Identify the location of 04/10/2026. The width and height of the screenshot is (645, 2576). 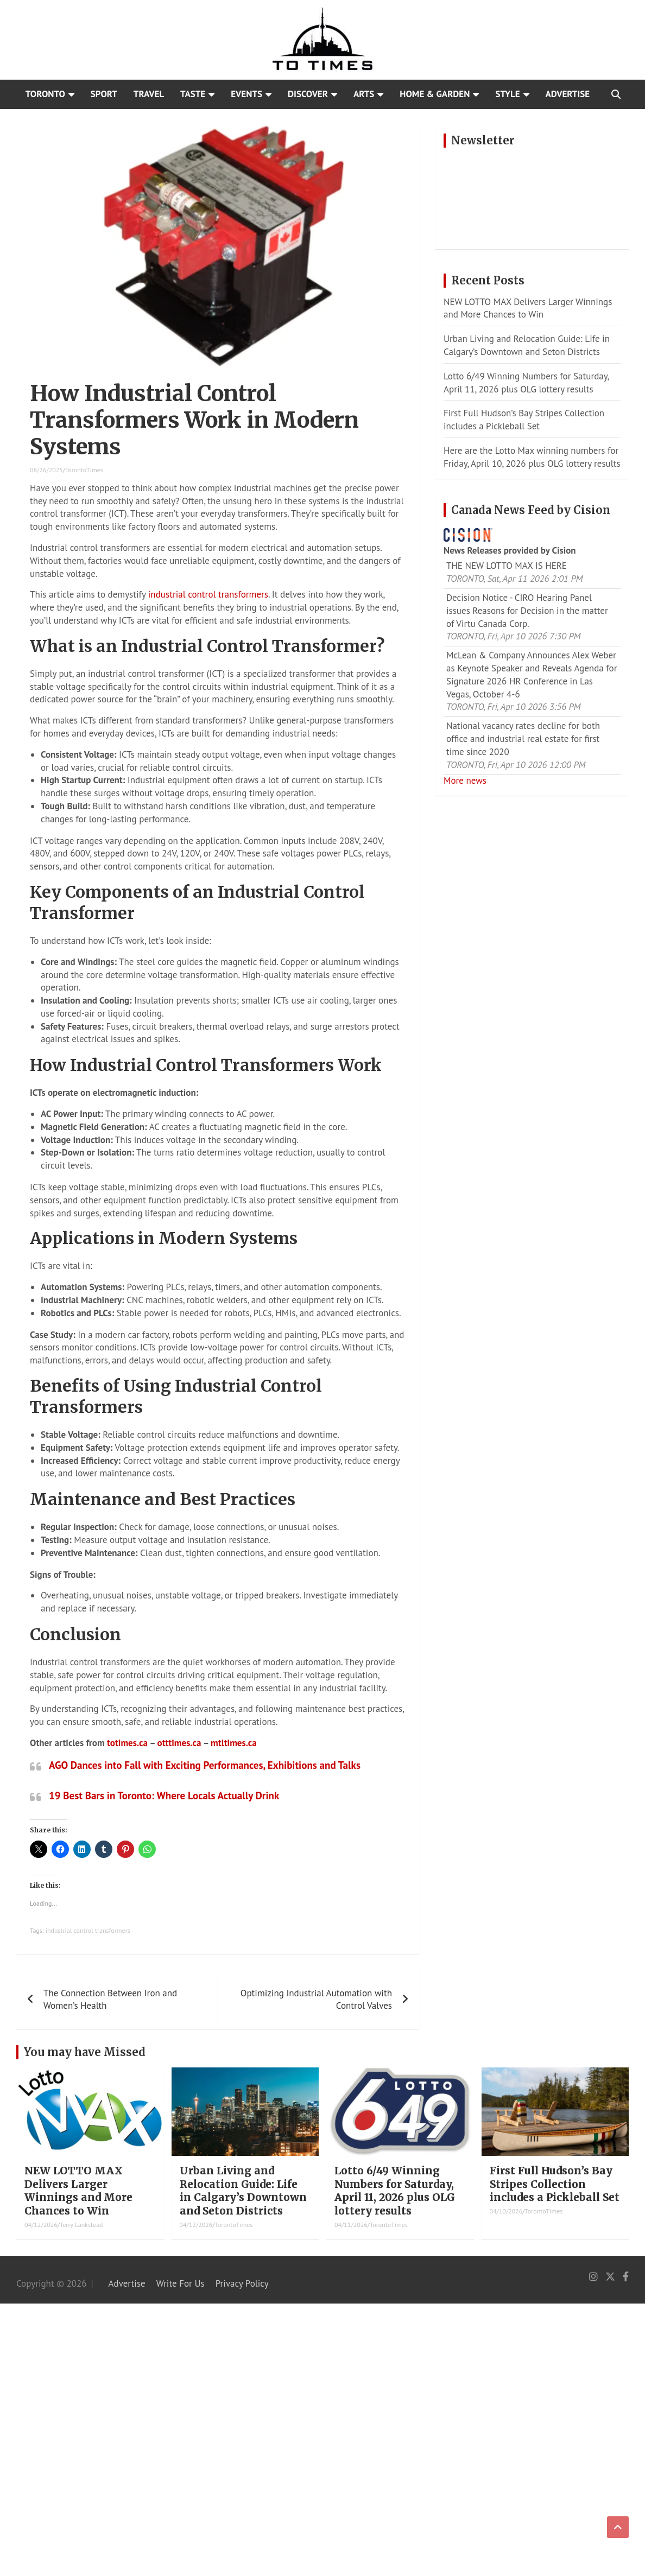
(506, 2211).